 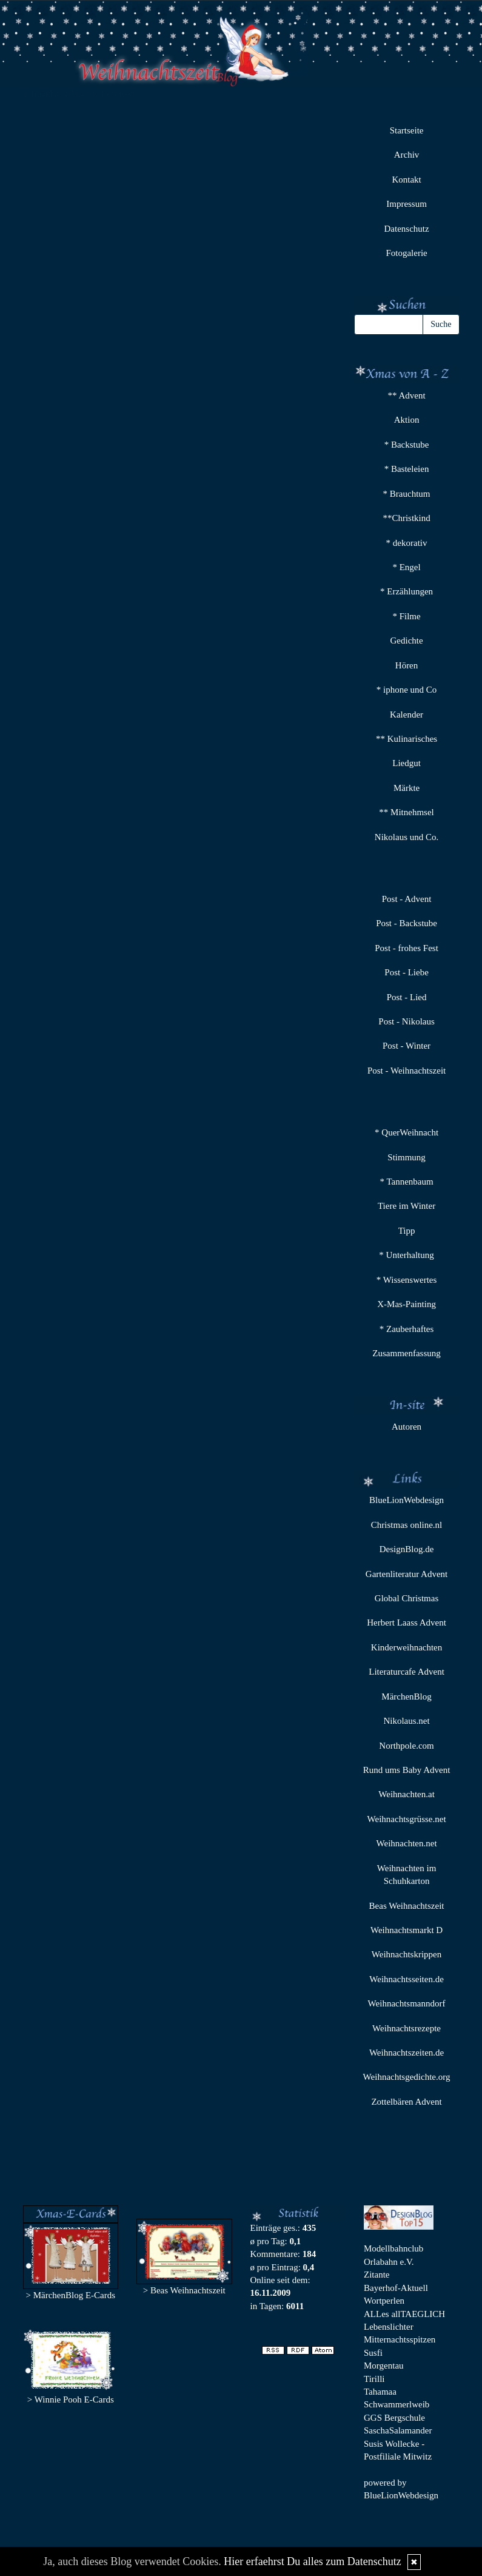 What do you see at coordinates (406, 1500) in the screenshot?
I see `BlueLionWebdesign` at bounding box center [406, 1500].